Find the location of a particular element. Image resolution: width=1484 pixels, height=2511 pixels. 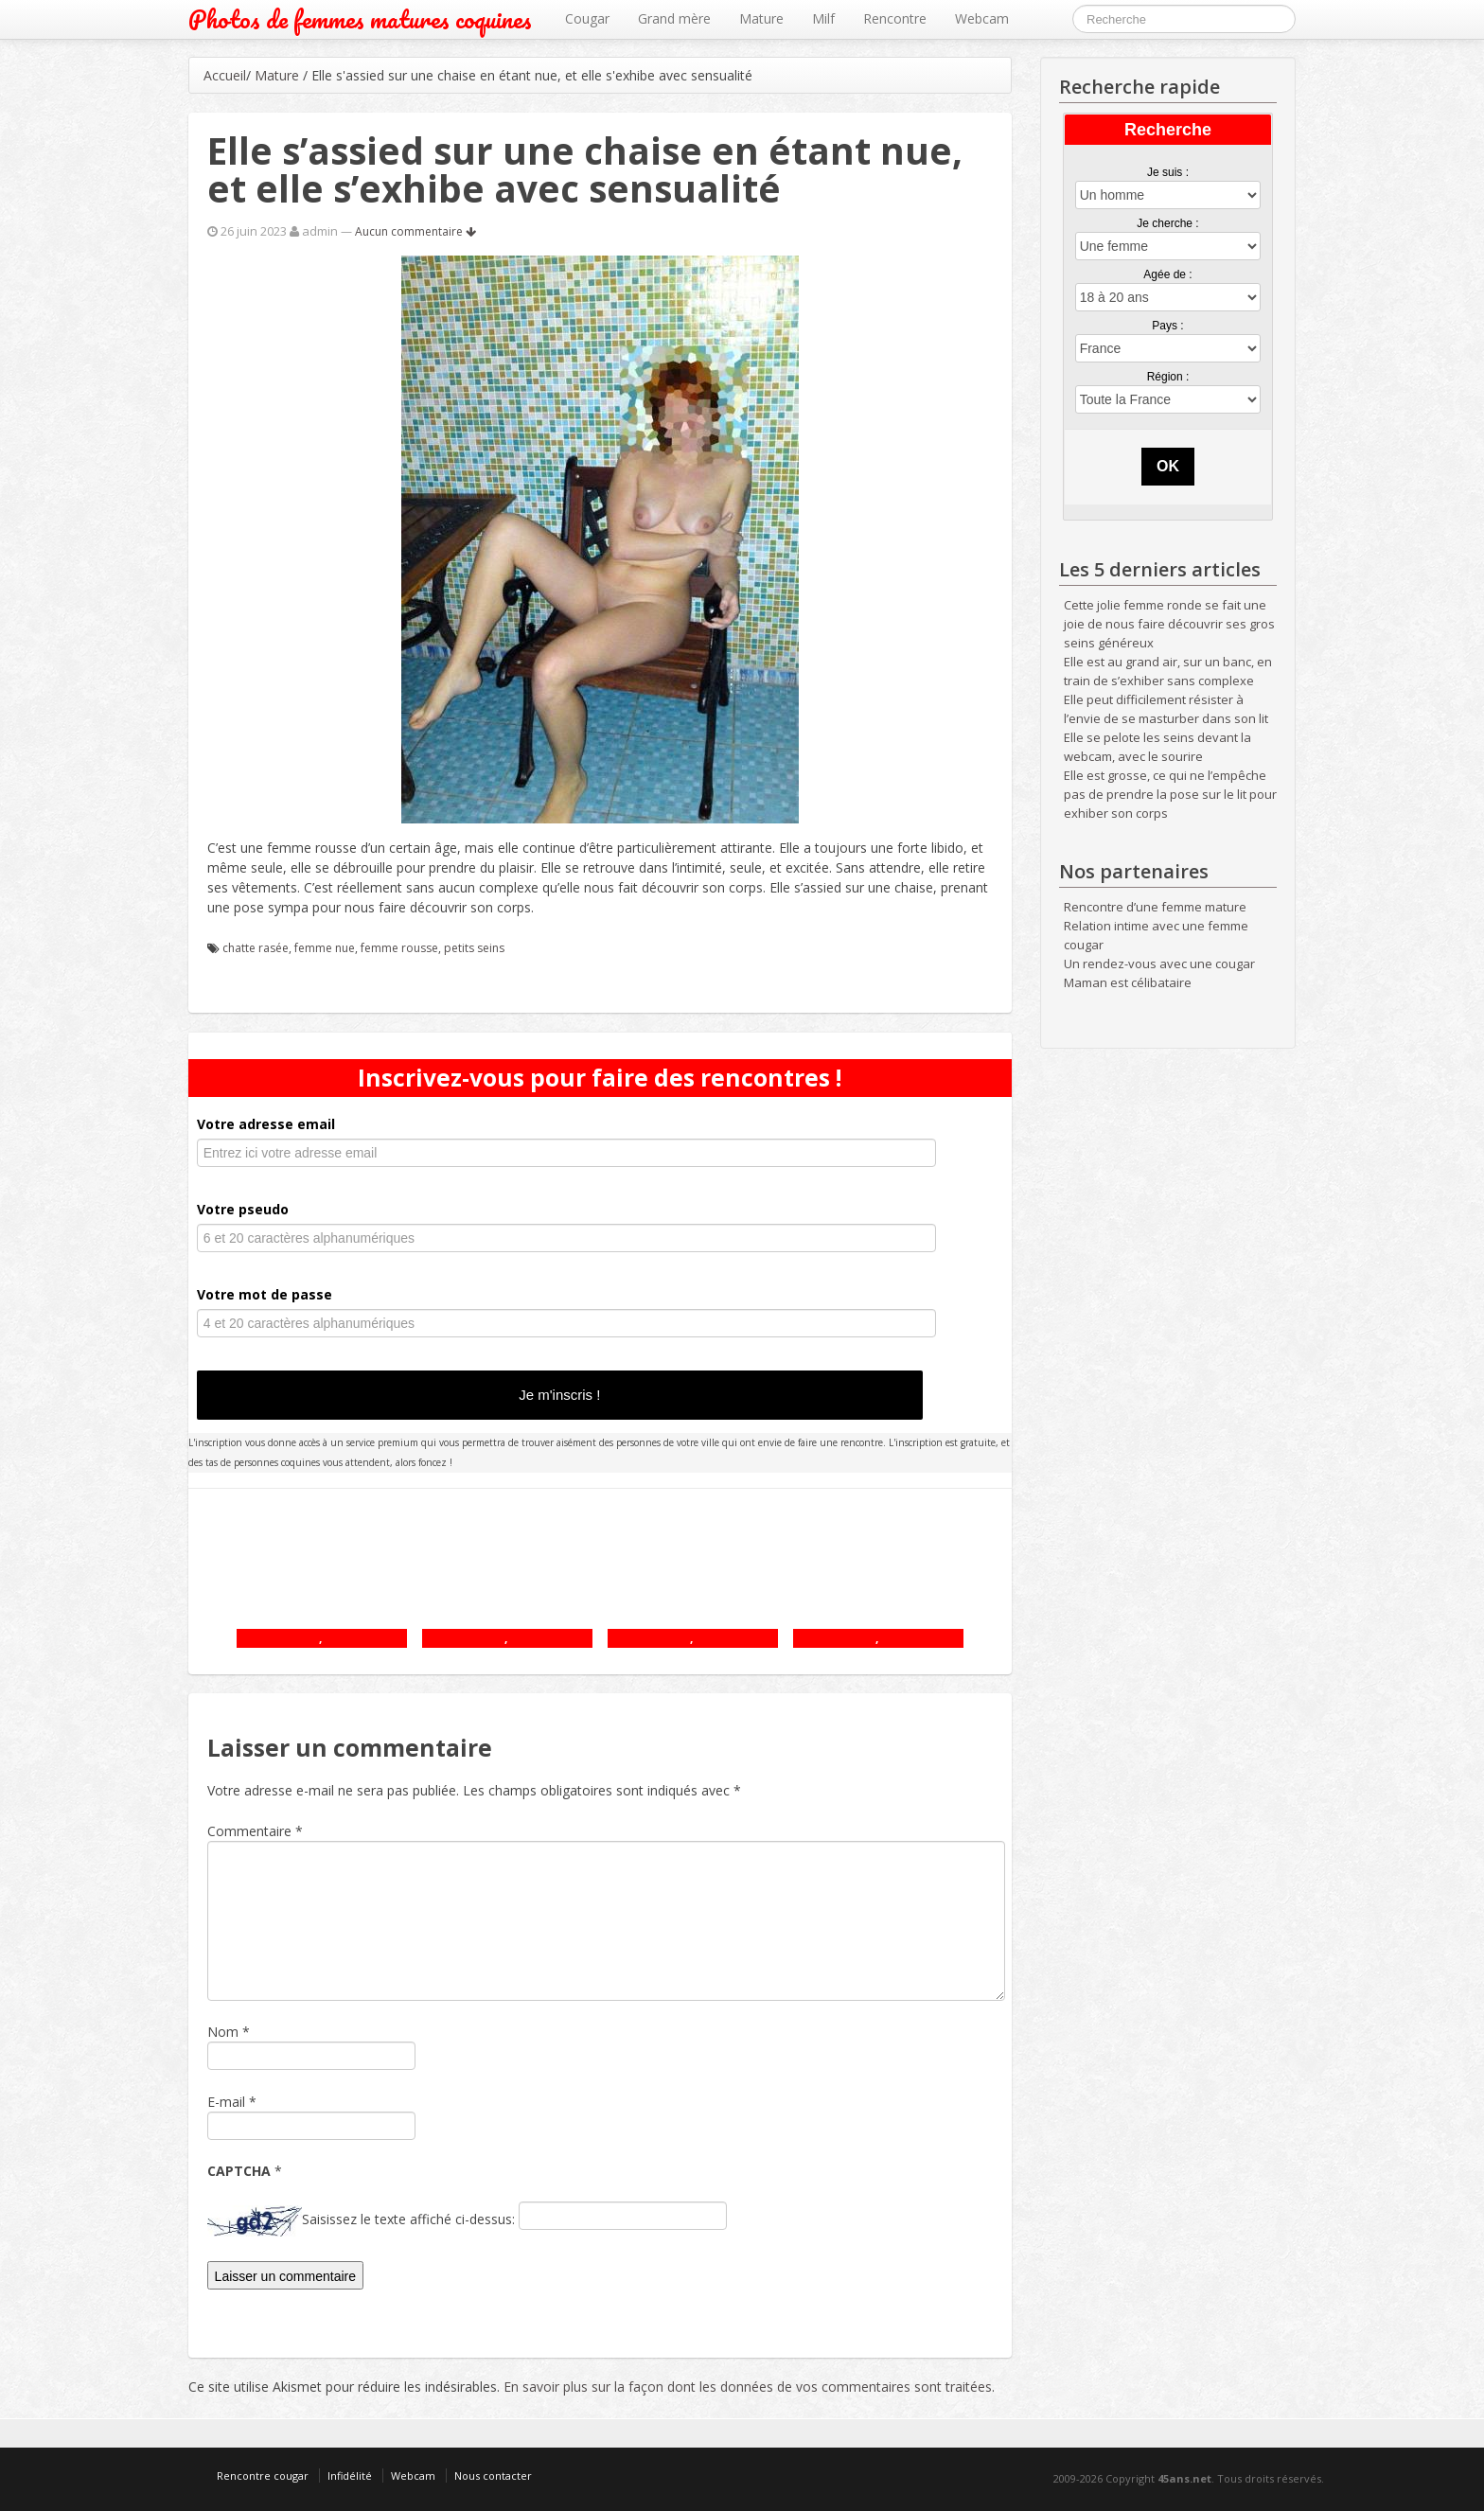

chatte rasée is located at coordinates (255, 948).